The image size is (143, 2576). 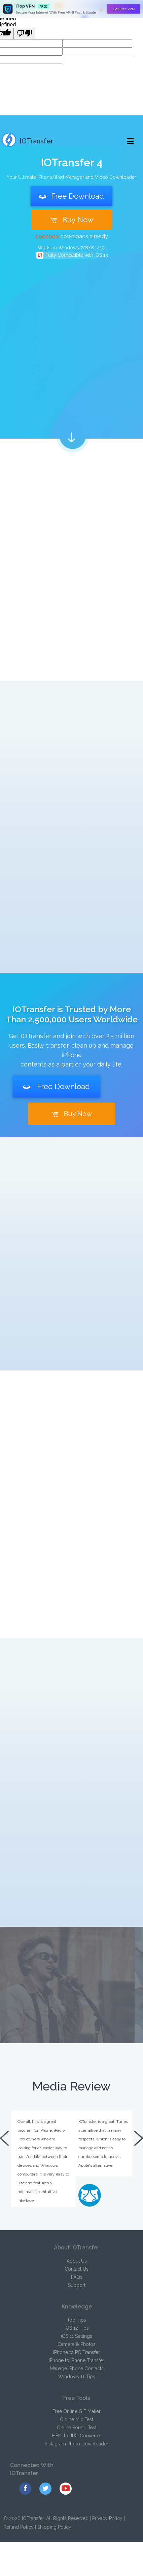 I want to click on iPhone to PC Transfer, so click(x=76, y=2352).